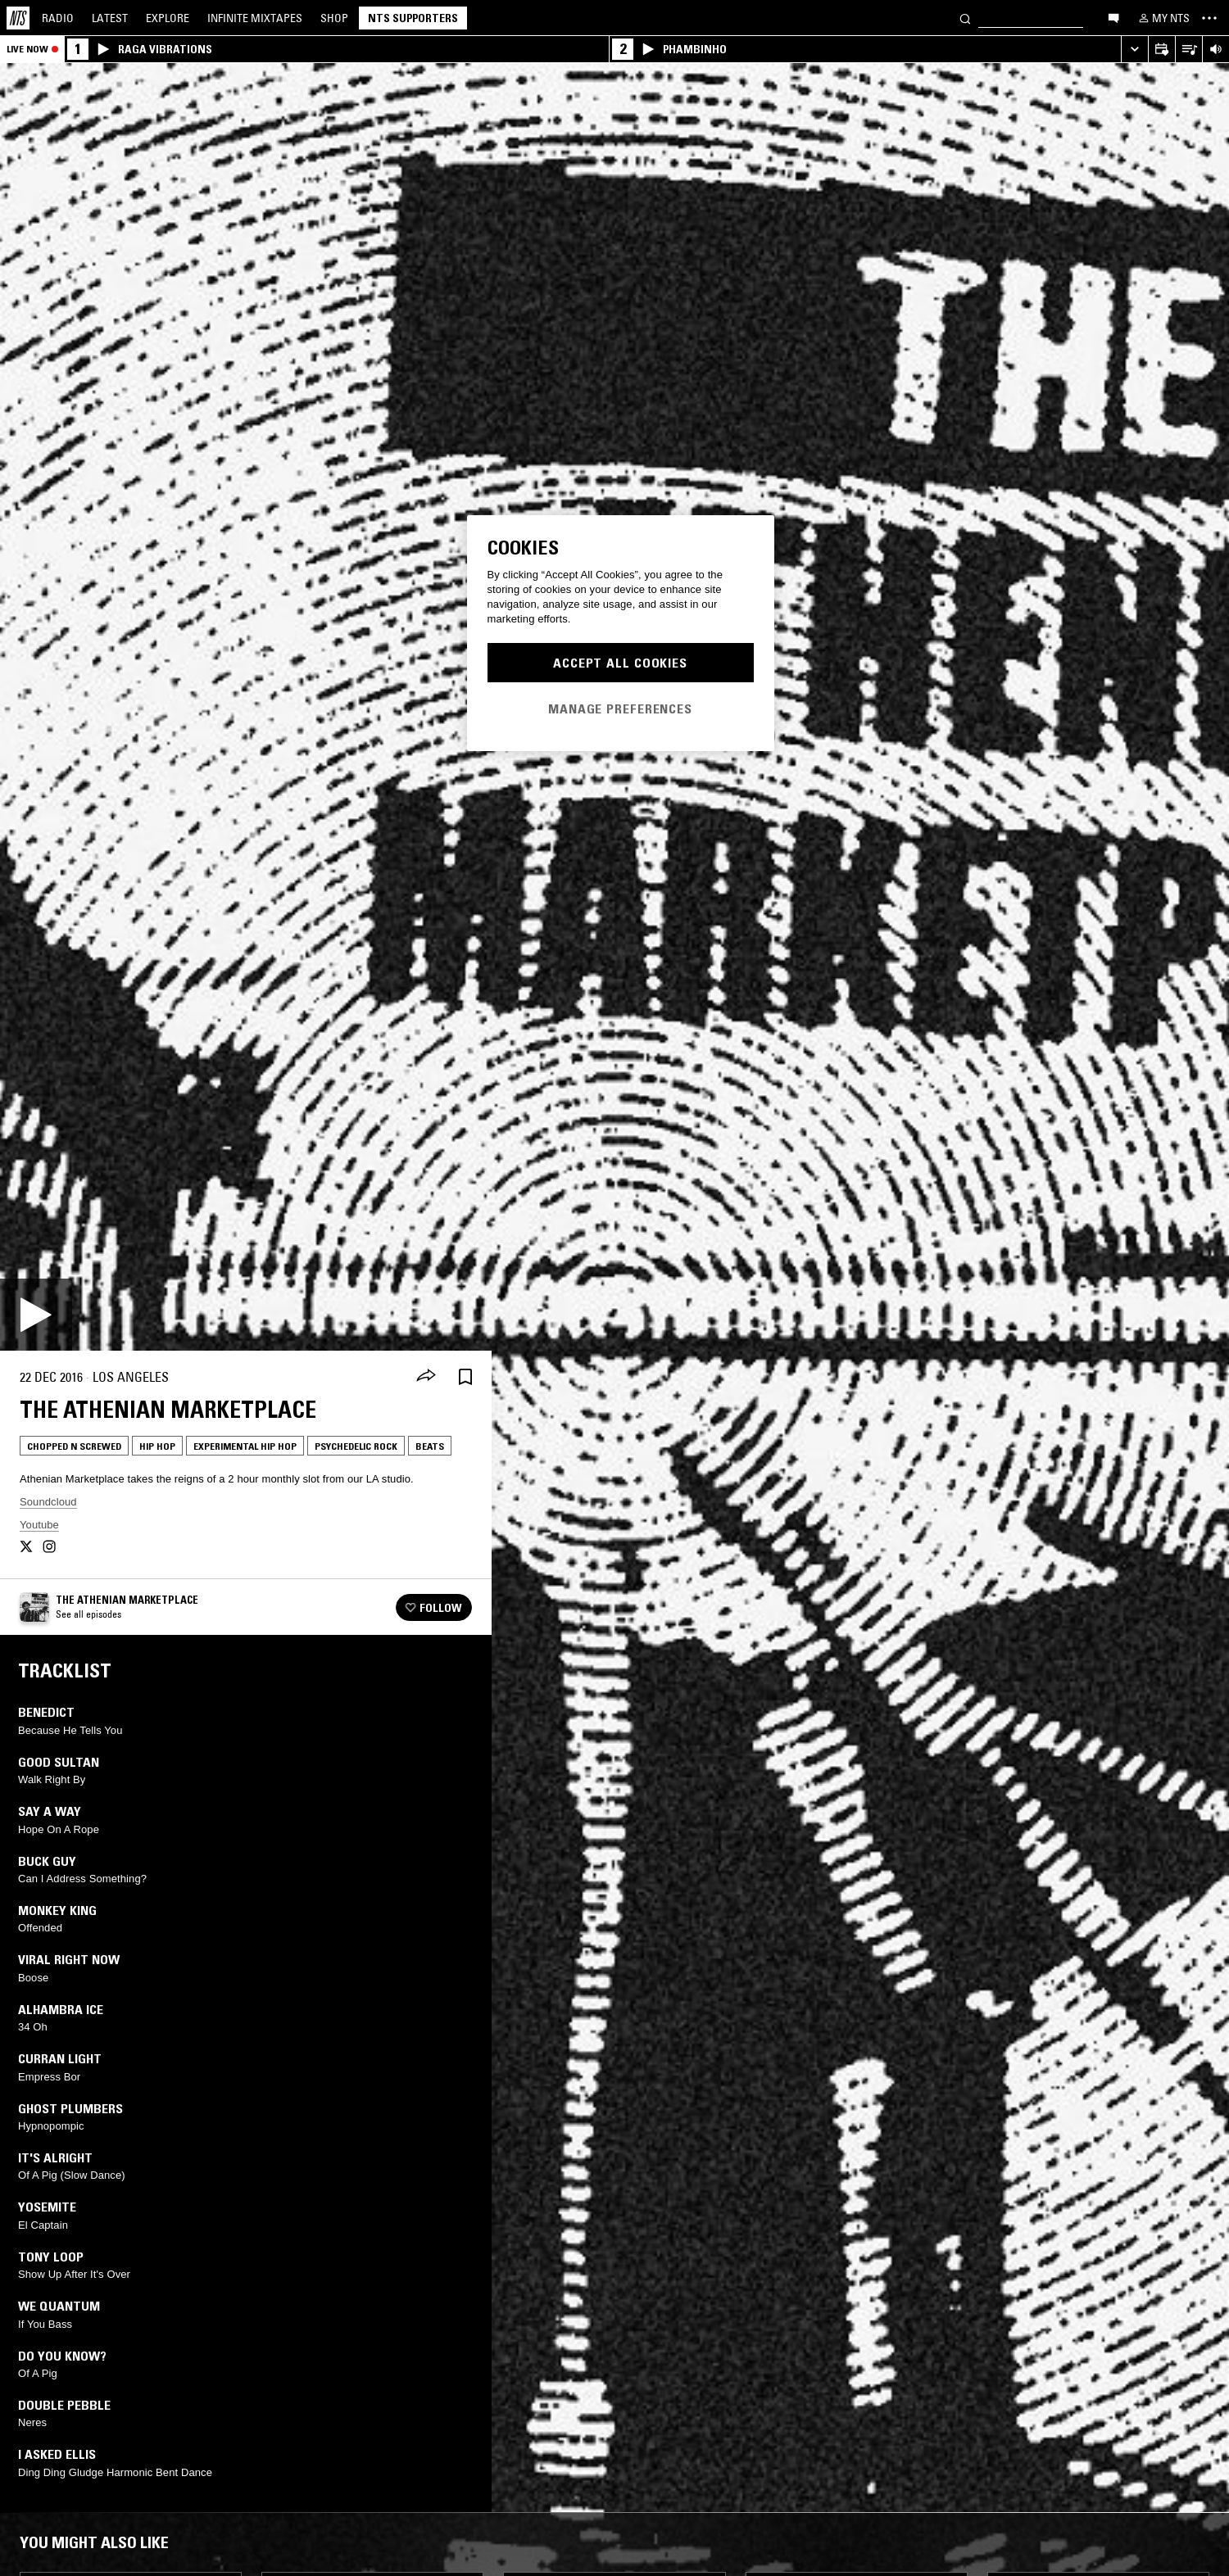 Image resolution: width=1229 pixels, height=2576 pixels. I want to click on [Share], so click(426, 1377).